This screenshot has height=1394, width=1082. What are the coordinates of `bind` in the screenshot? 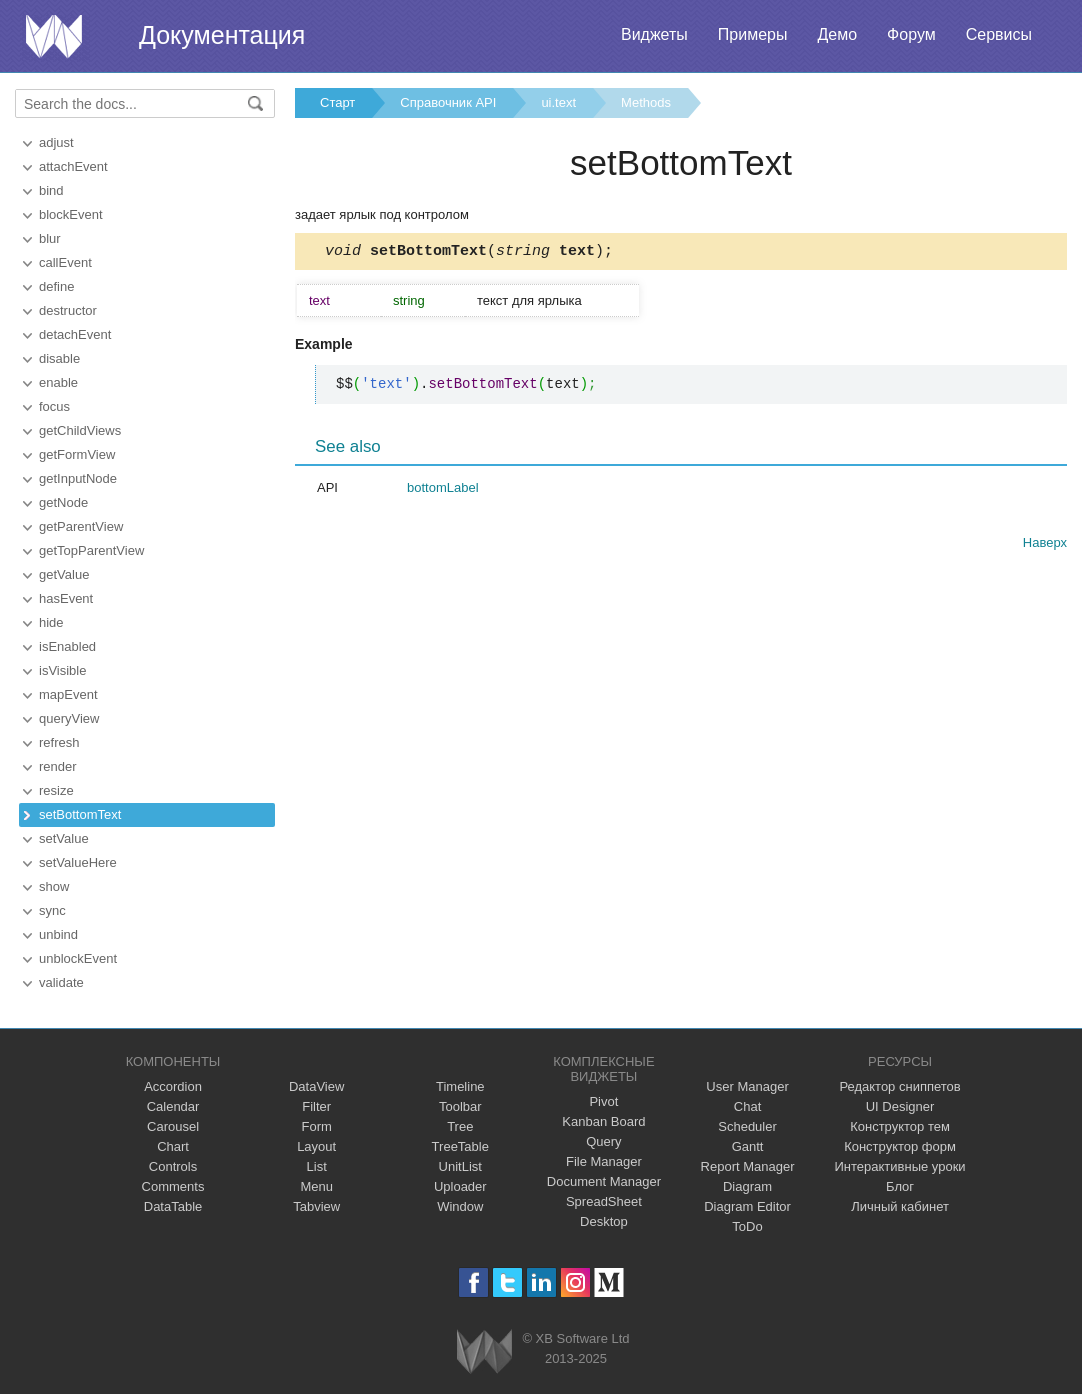 It's located at (51, 190).